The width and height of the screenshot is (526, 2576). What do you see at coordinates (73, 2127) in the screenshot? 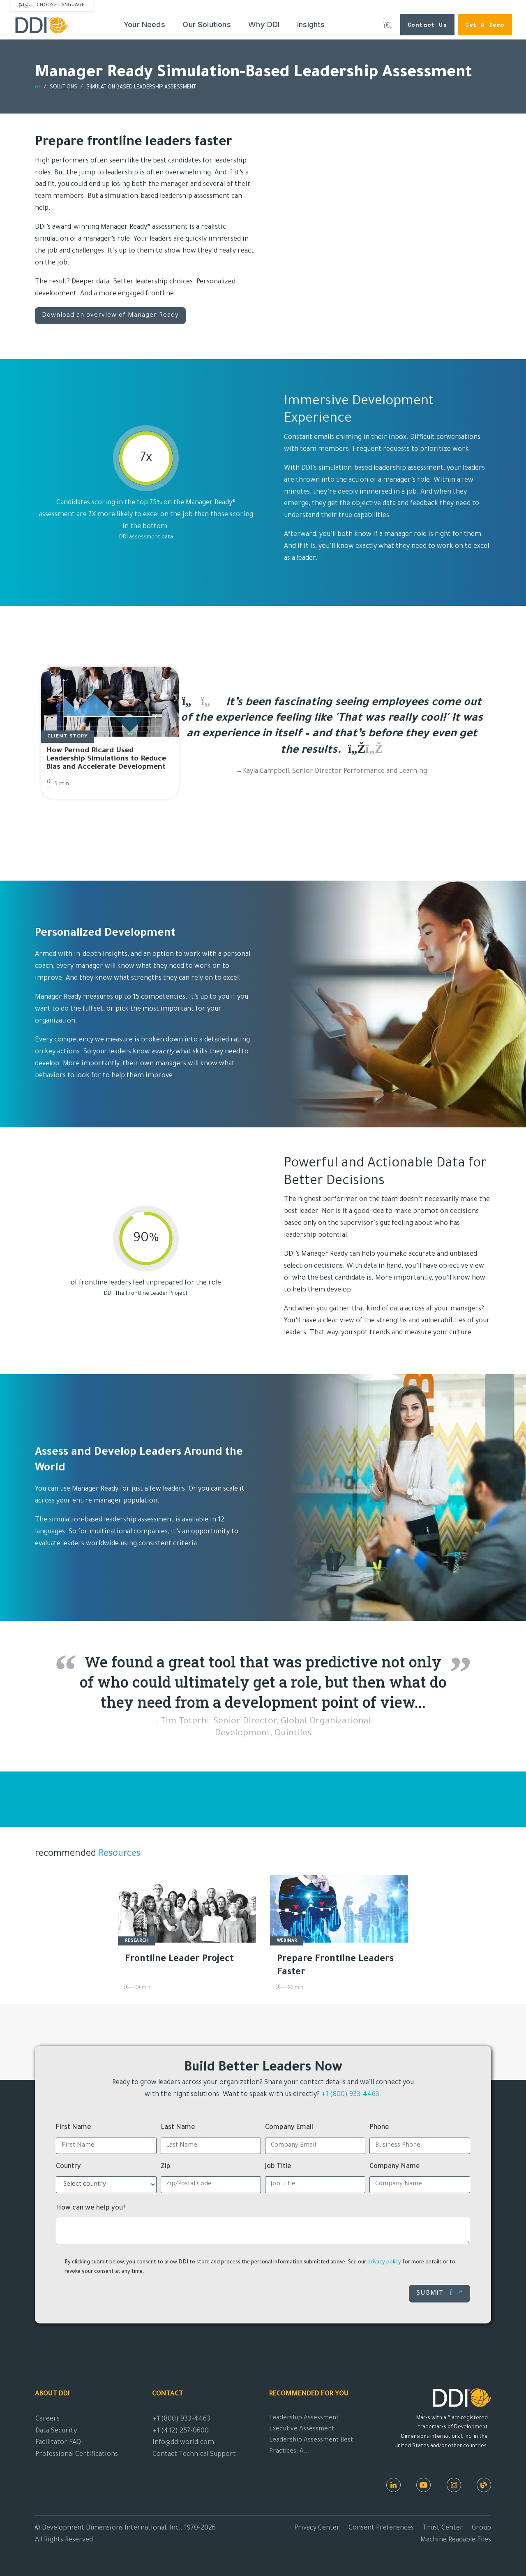
I see `First Name` at bounding box center [73, 2127].